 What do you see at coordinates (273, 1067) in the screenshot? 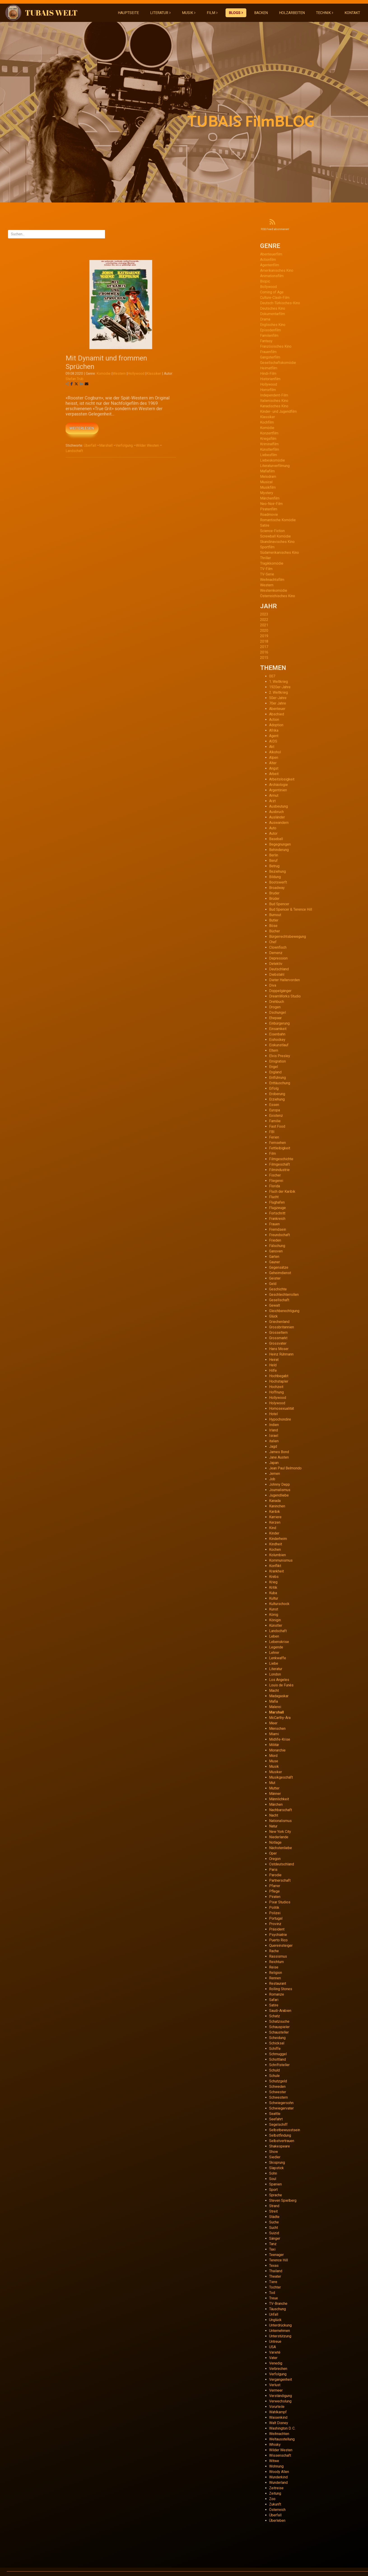
I see `Engel` at bounding box center [273, 1067].